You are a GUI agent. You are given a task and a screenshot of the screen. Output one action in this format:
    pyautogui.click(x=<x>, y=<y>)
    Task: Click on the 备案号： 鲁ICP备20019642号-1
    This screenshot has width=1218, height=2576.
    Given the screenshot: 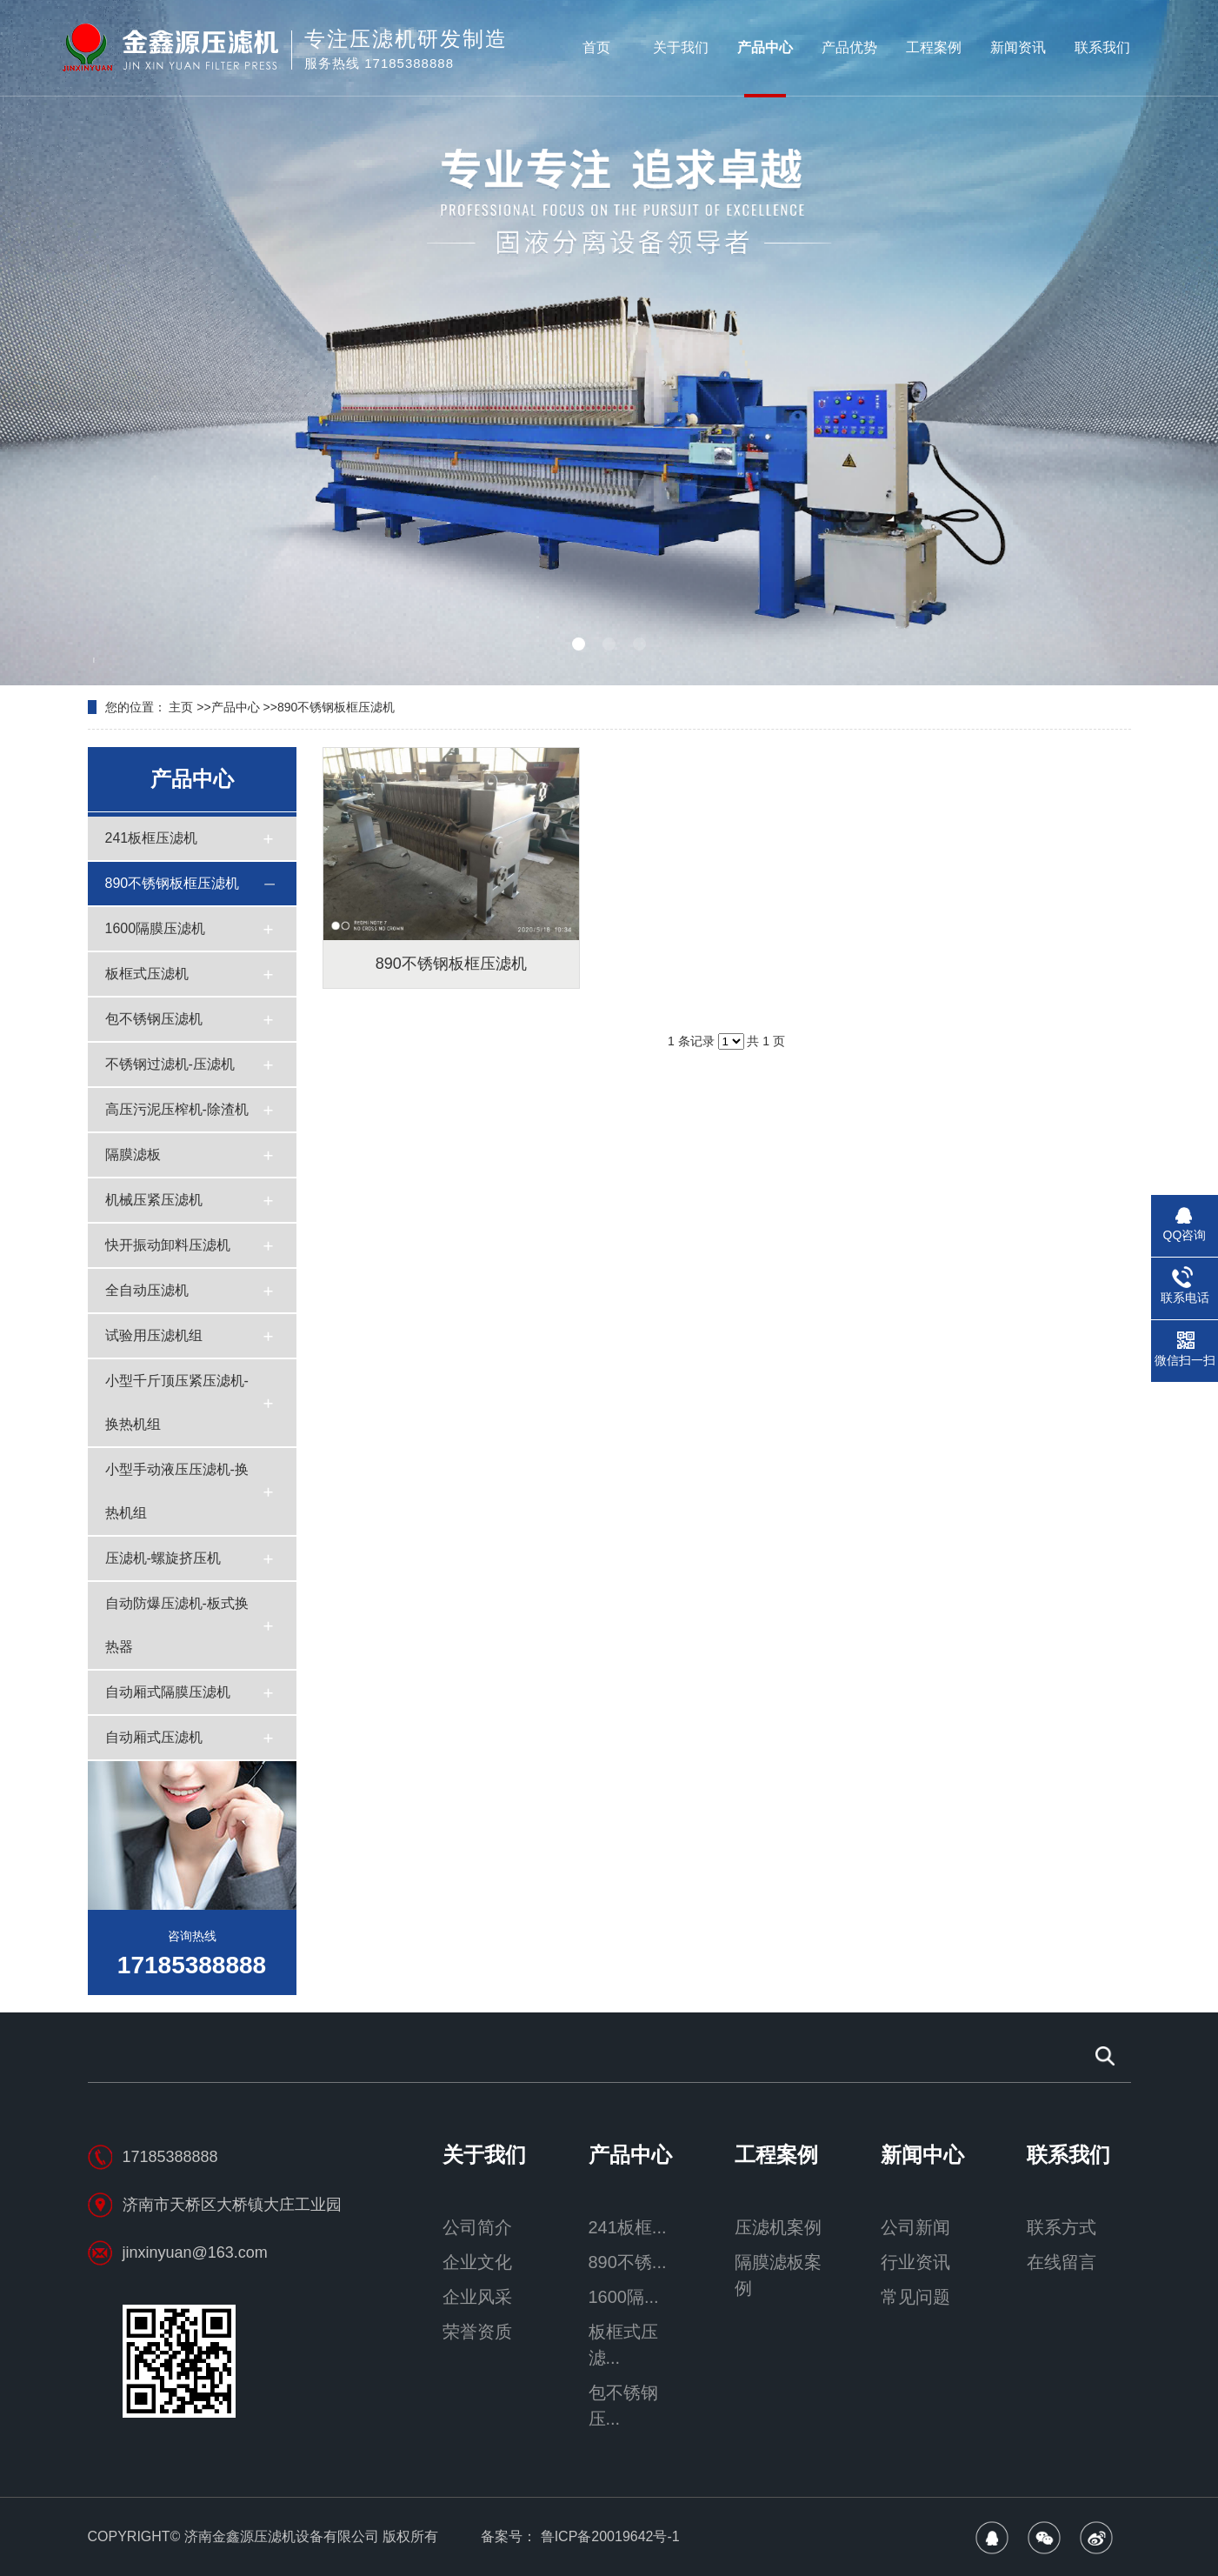 What is the action you would take?
    pyautogui.click(x=580, y=2536)
    